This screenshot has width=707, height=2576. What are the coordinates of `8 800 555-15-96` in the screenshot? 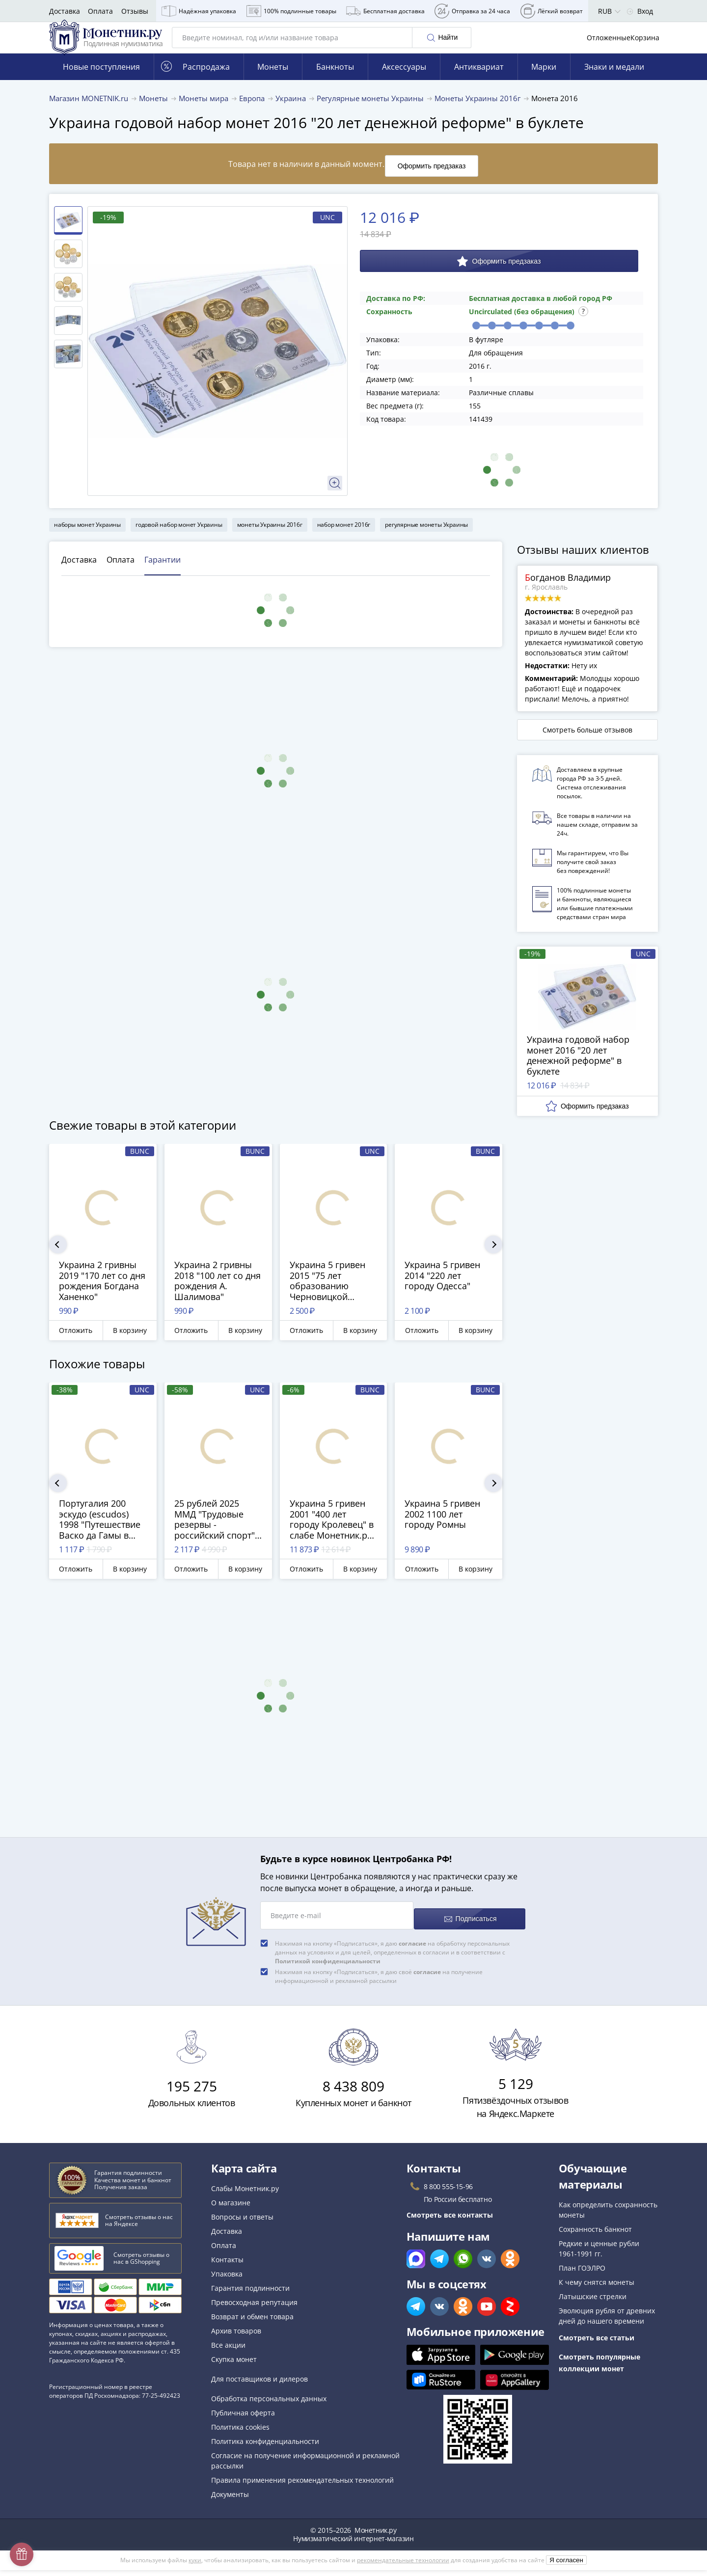 It's located at (448, 2192).